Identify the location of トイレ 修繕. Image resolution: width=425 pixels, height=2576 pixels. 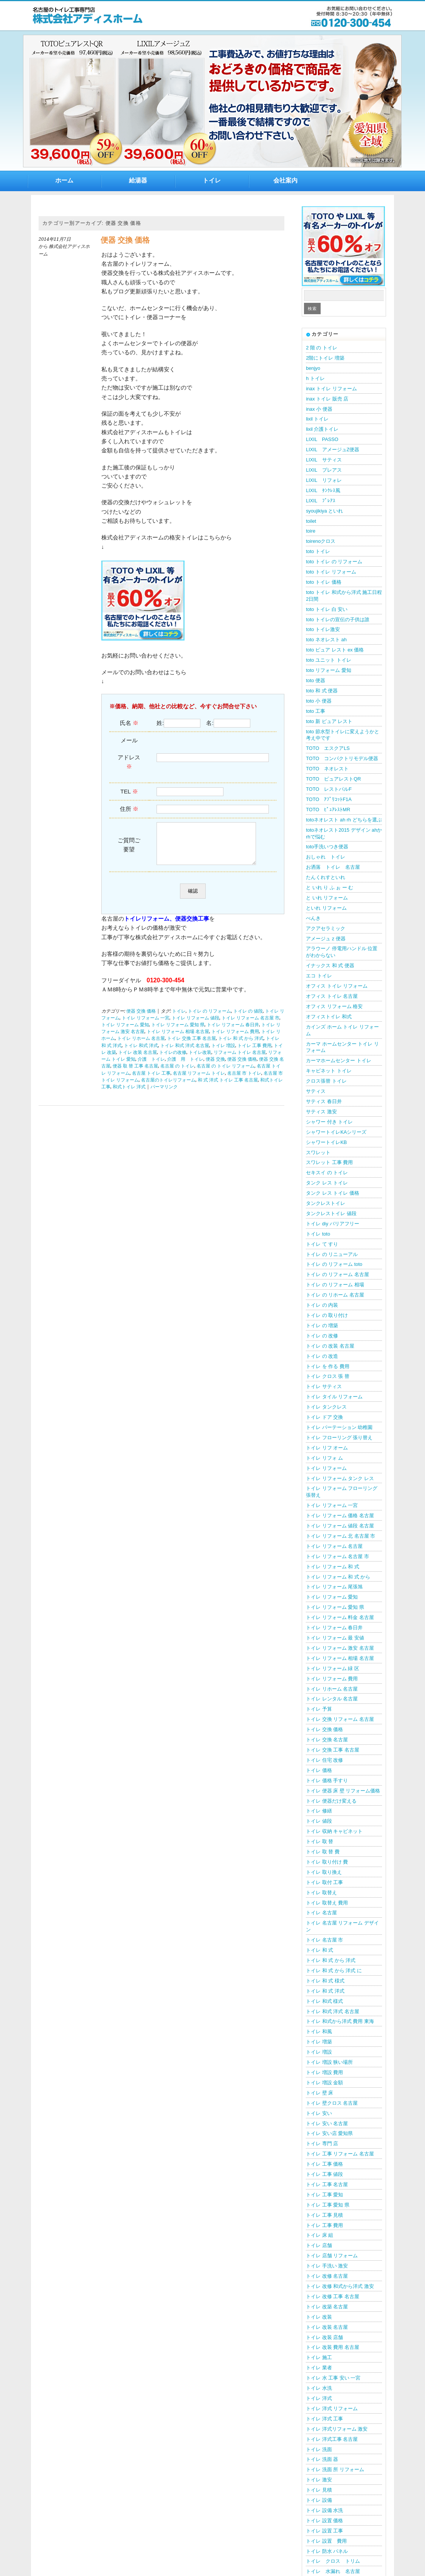
(319, 1811).